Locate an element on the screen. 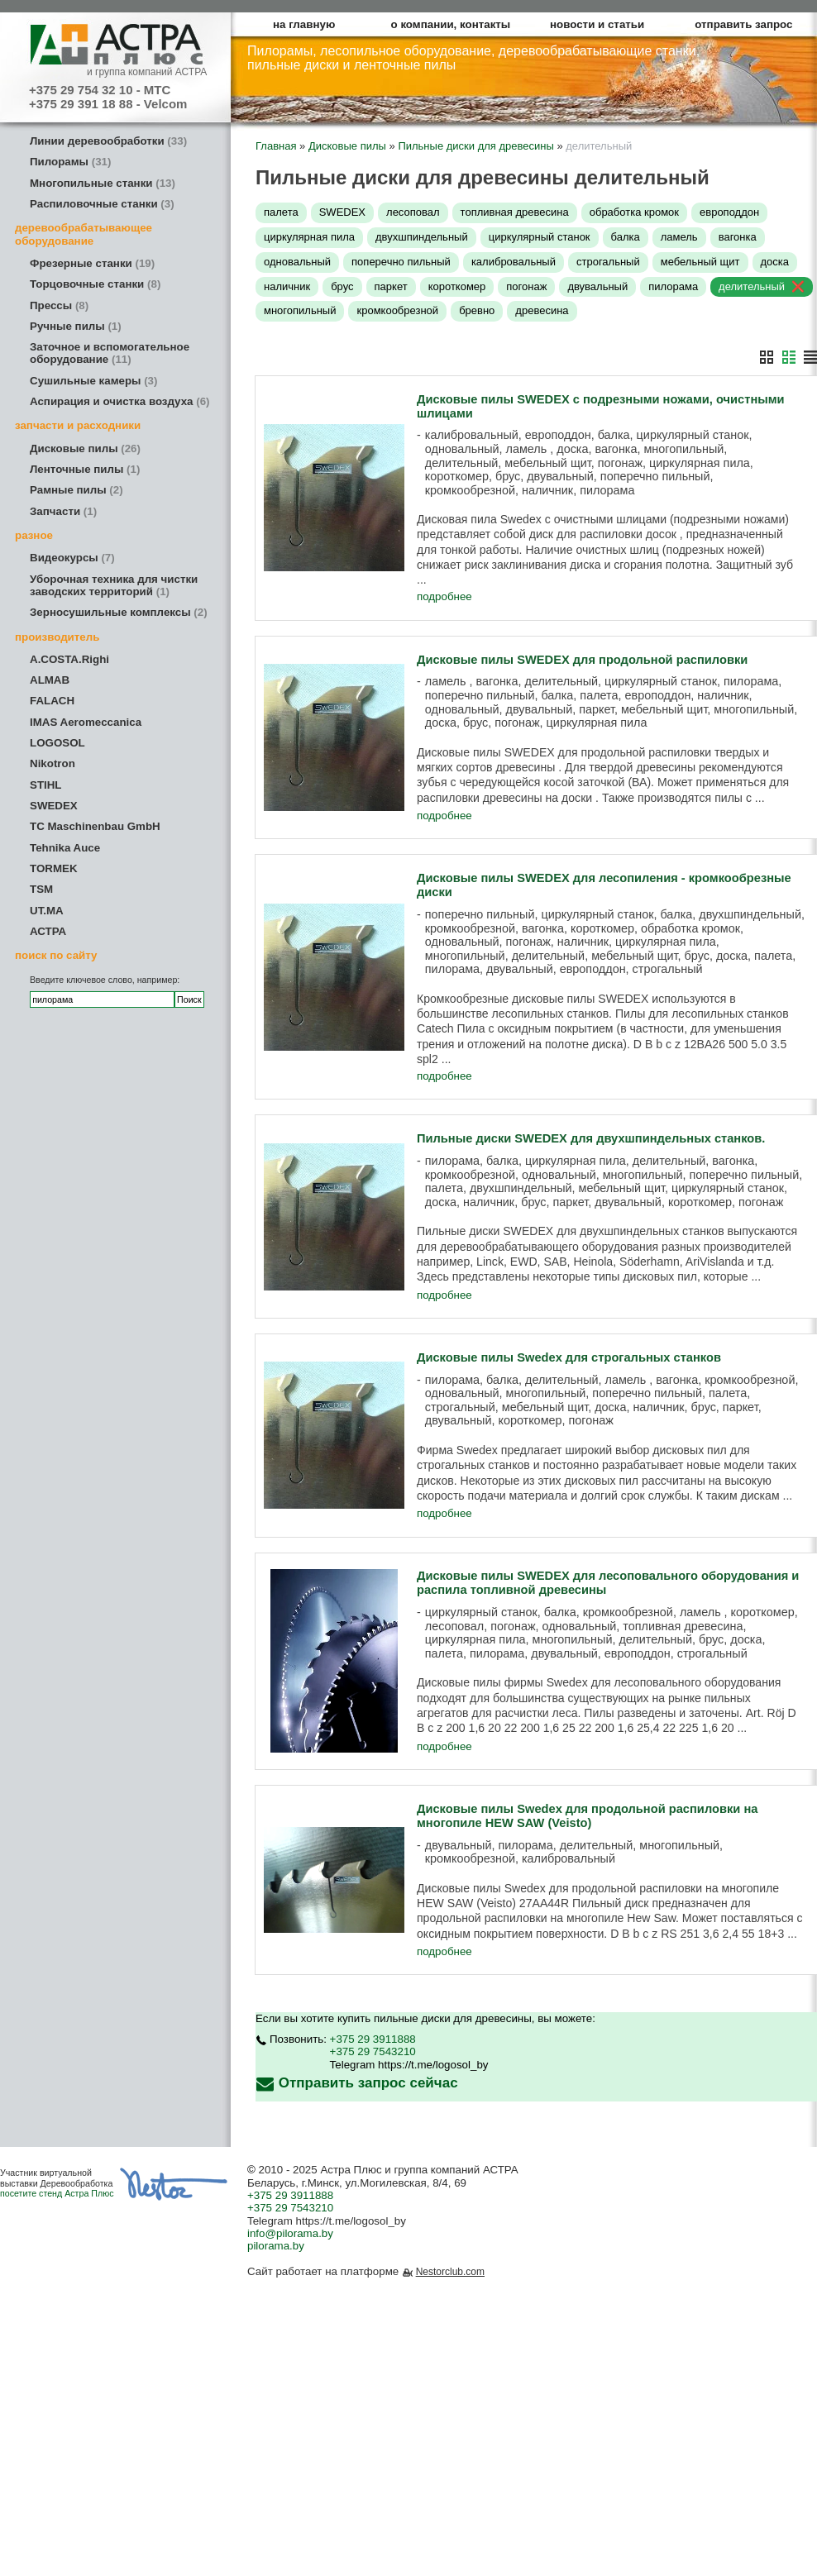 The width and height of the screenshot is (817, 2576). Распиловочные станки is located at coordinates (102, 204).